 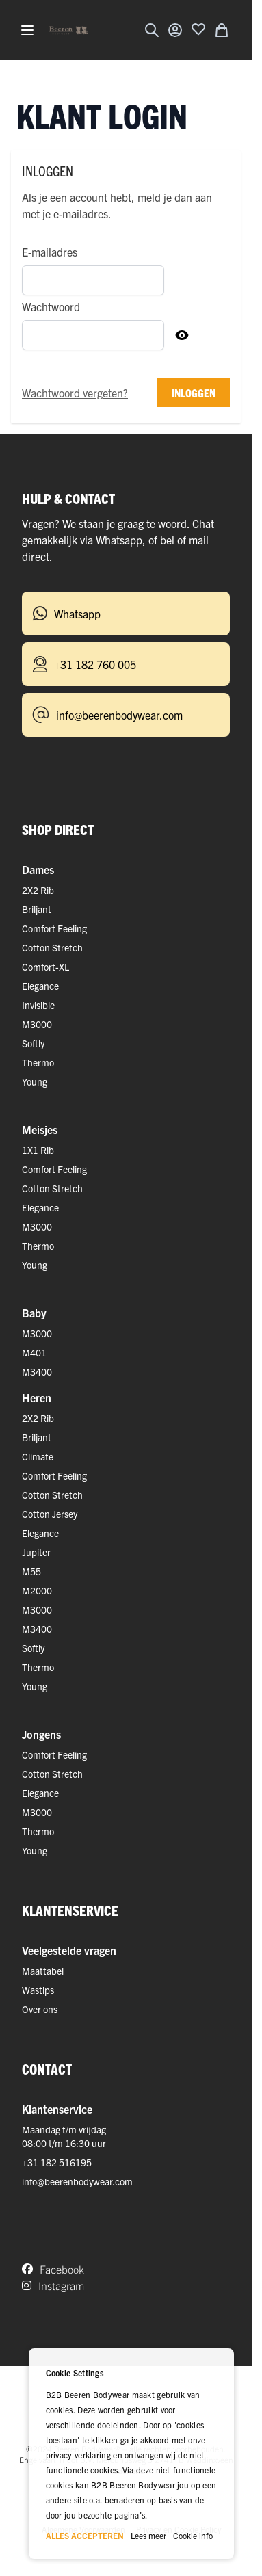 What do you see at coordinates (38, 1990) in the screenshot?
I see `Wastips` at bounding box center [38, 1990].